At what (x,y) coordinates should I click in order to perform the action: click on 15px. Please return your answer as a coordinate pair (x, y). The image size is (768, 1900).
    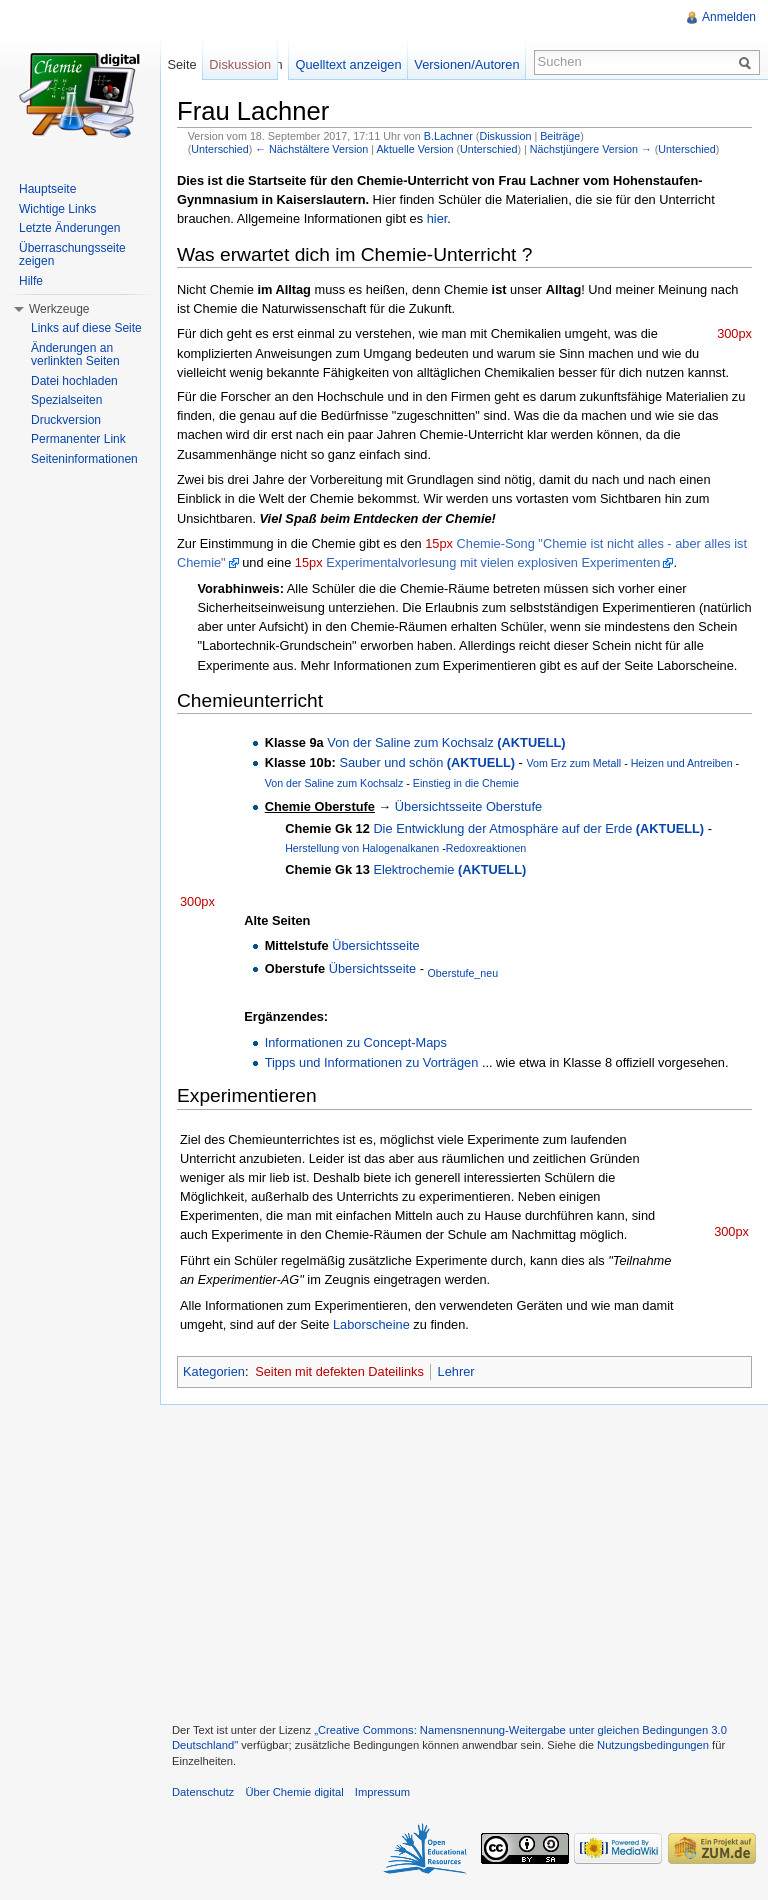
    Looking at the image, I should click on (439, 543).